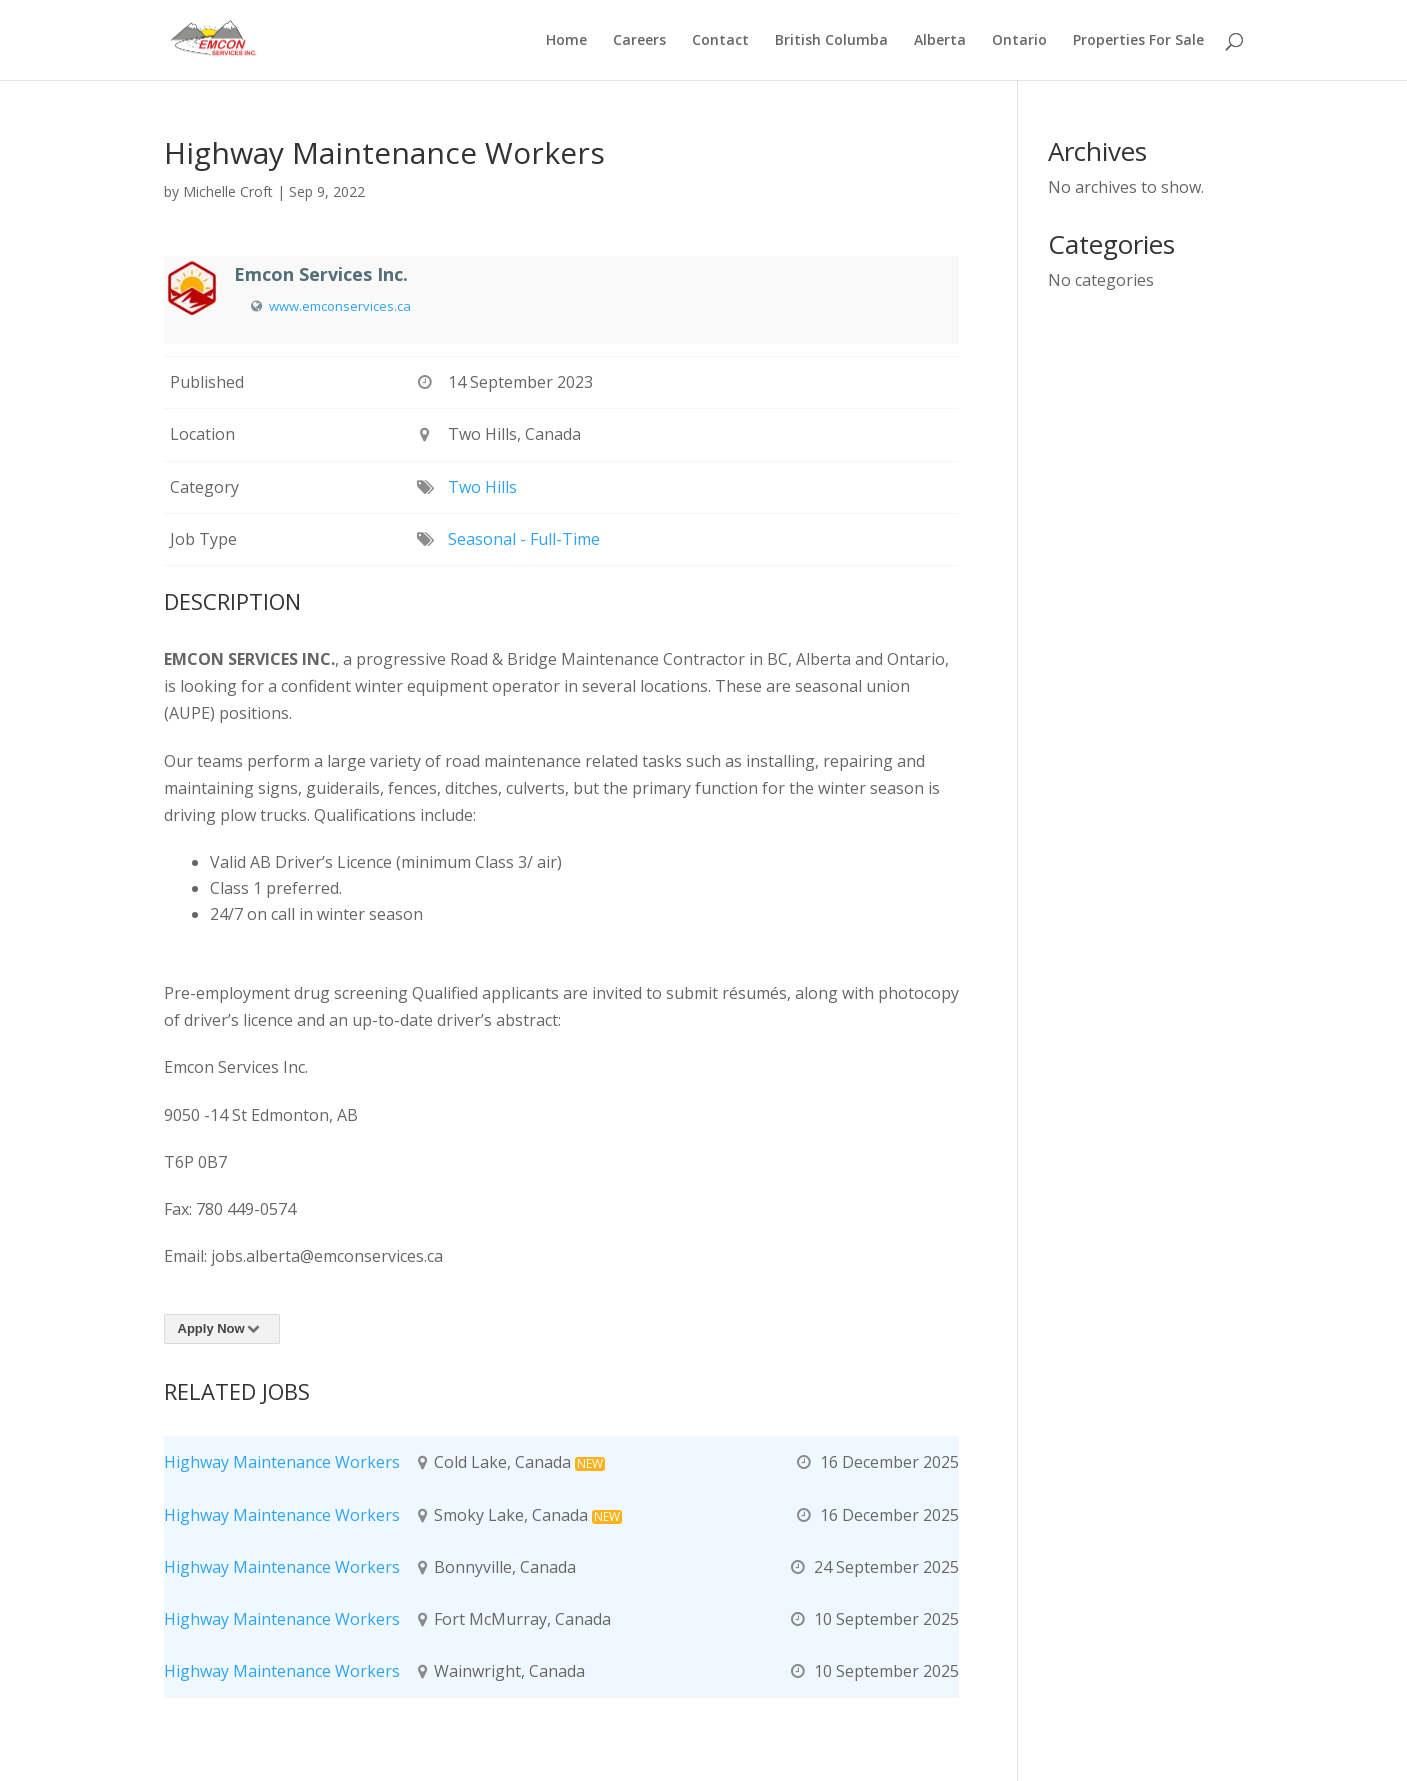 The image size is (1407, 1781). I want to click on Properties For Sale, so click(1138, 41).